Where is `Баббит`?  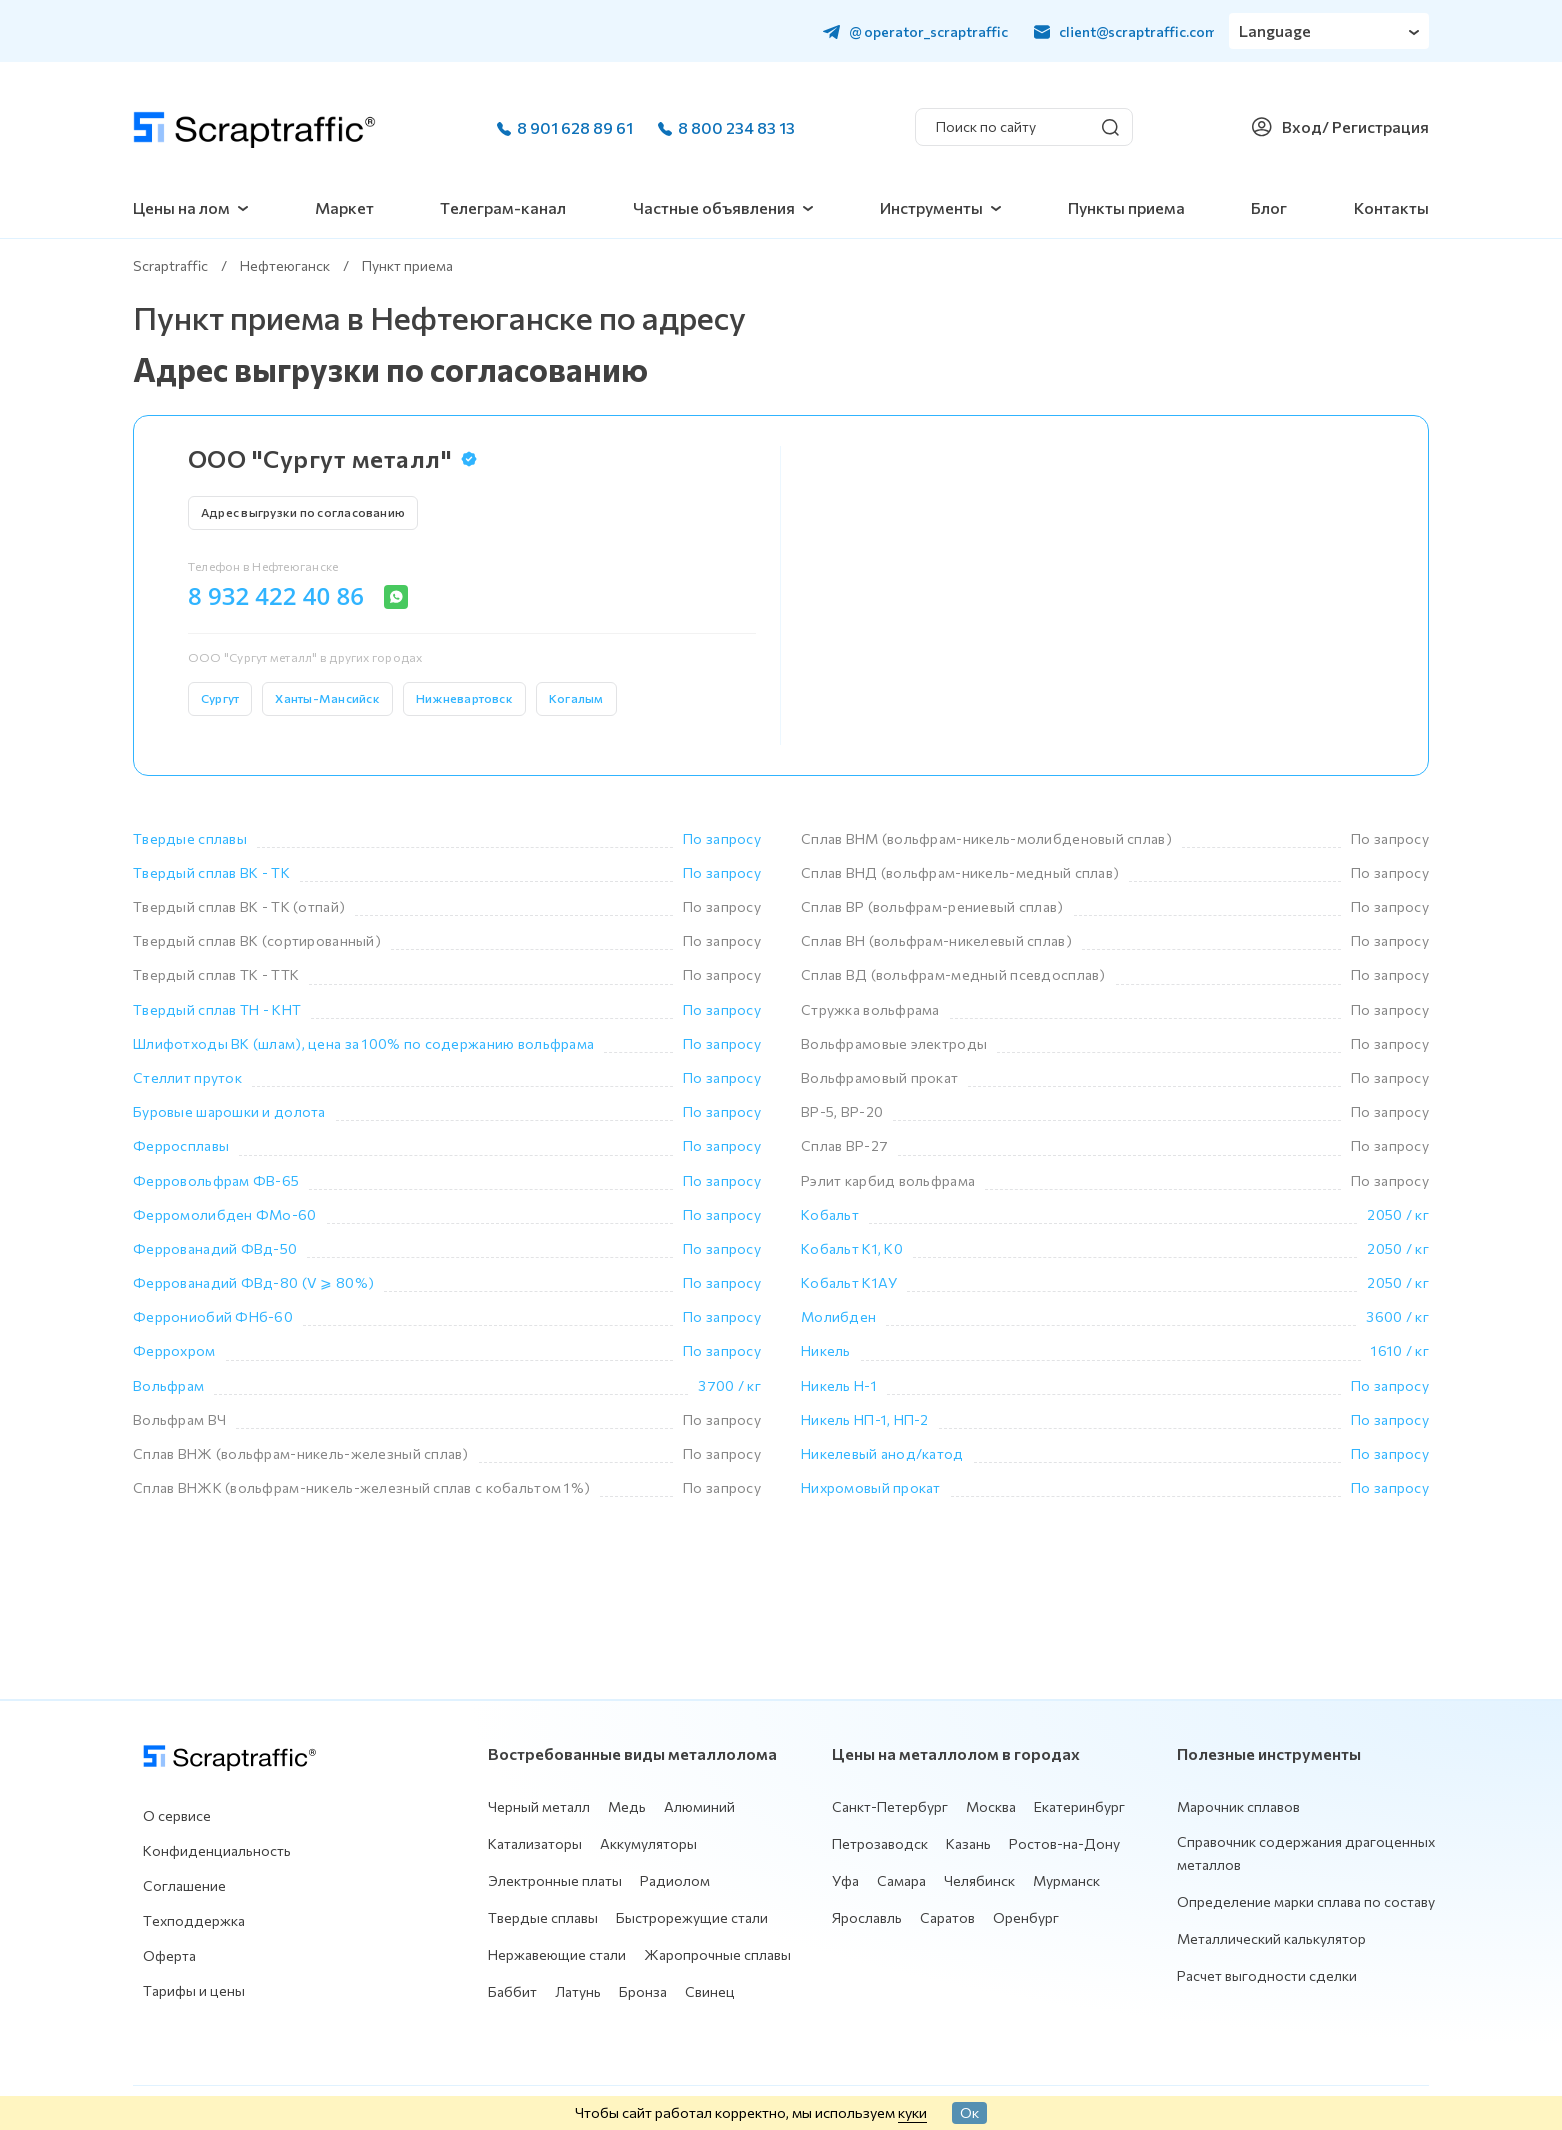
Баббит is located at coordinates (512, 1991).